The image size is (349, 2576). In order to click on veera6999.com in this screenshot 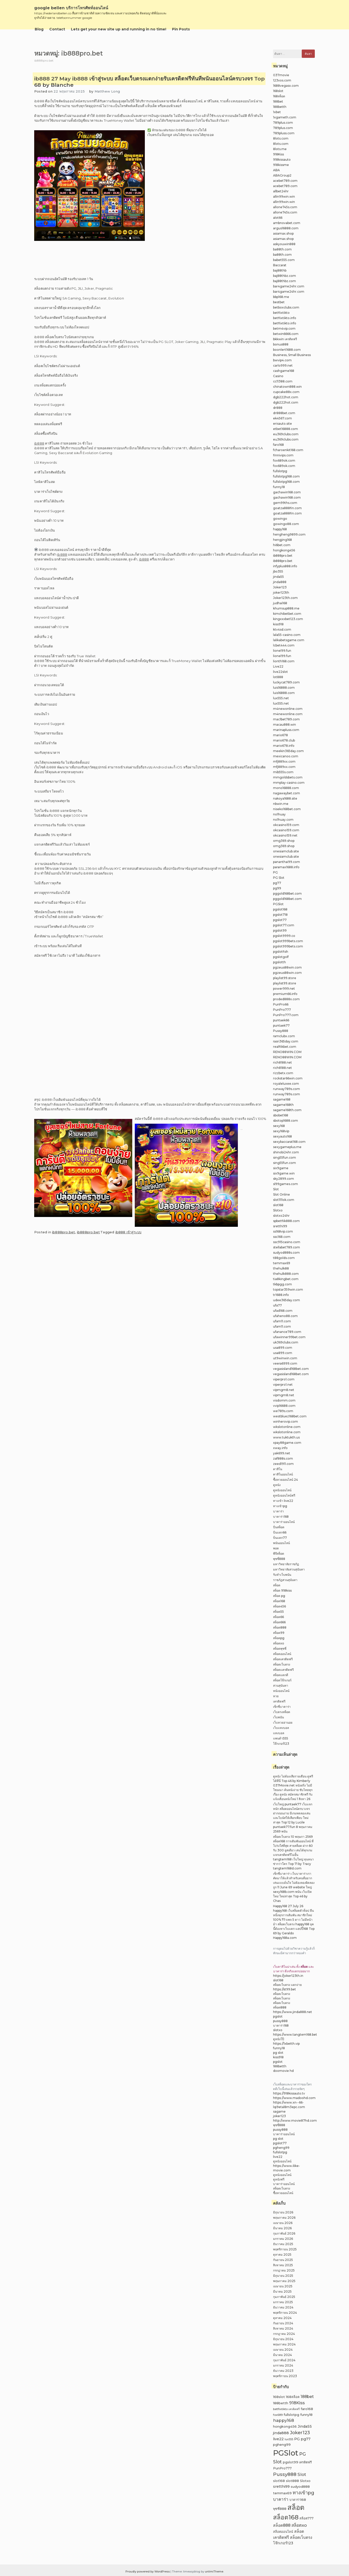, I will do `click(285, 1363)`.